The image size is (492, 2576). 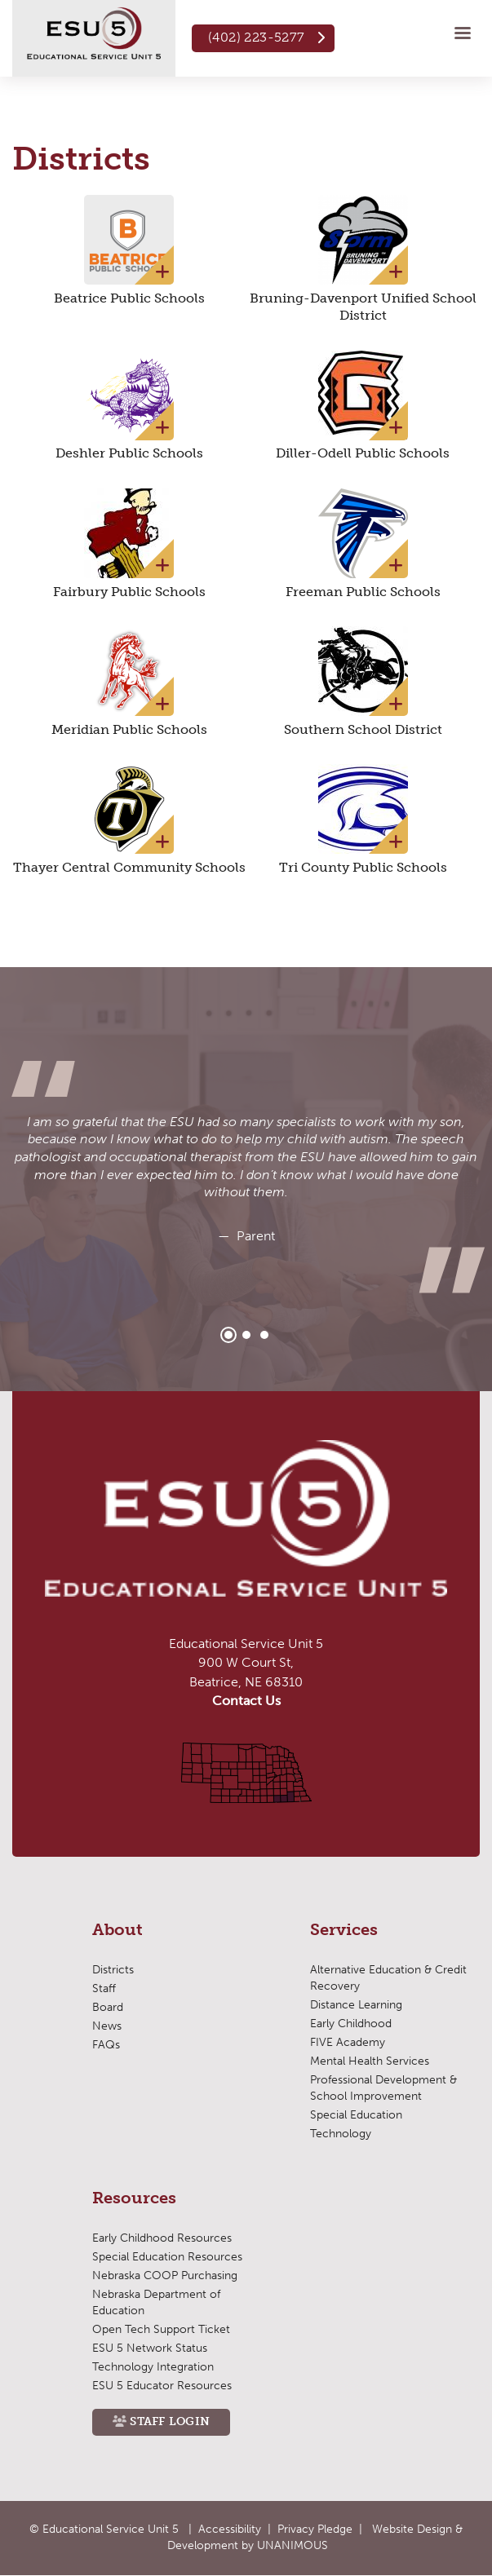 What do you see at coordinates (162, 2386) in the screenshot?
I see `ESU 5 Educator Resources` at bounding box center [162, 2386].